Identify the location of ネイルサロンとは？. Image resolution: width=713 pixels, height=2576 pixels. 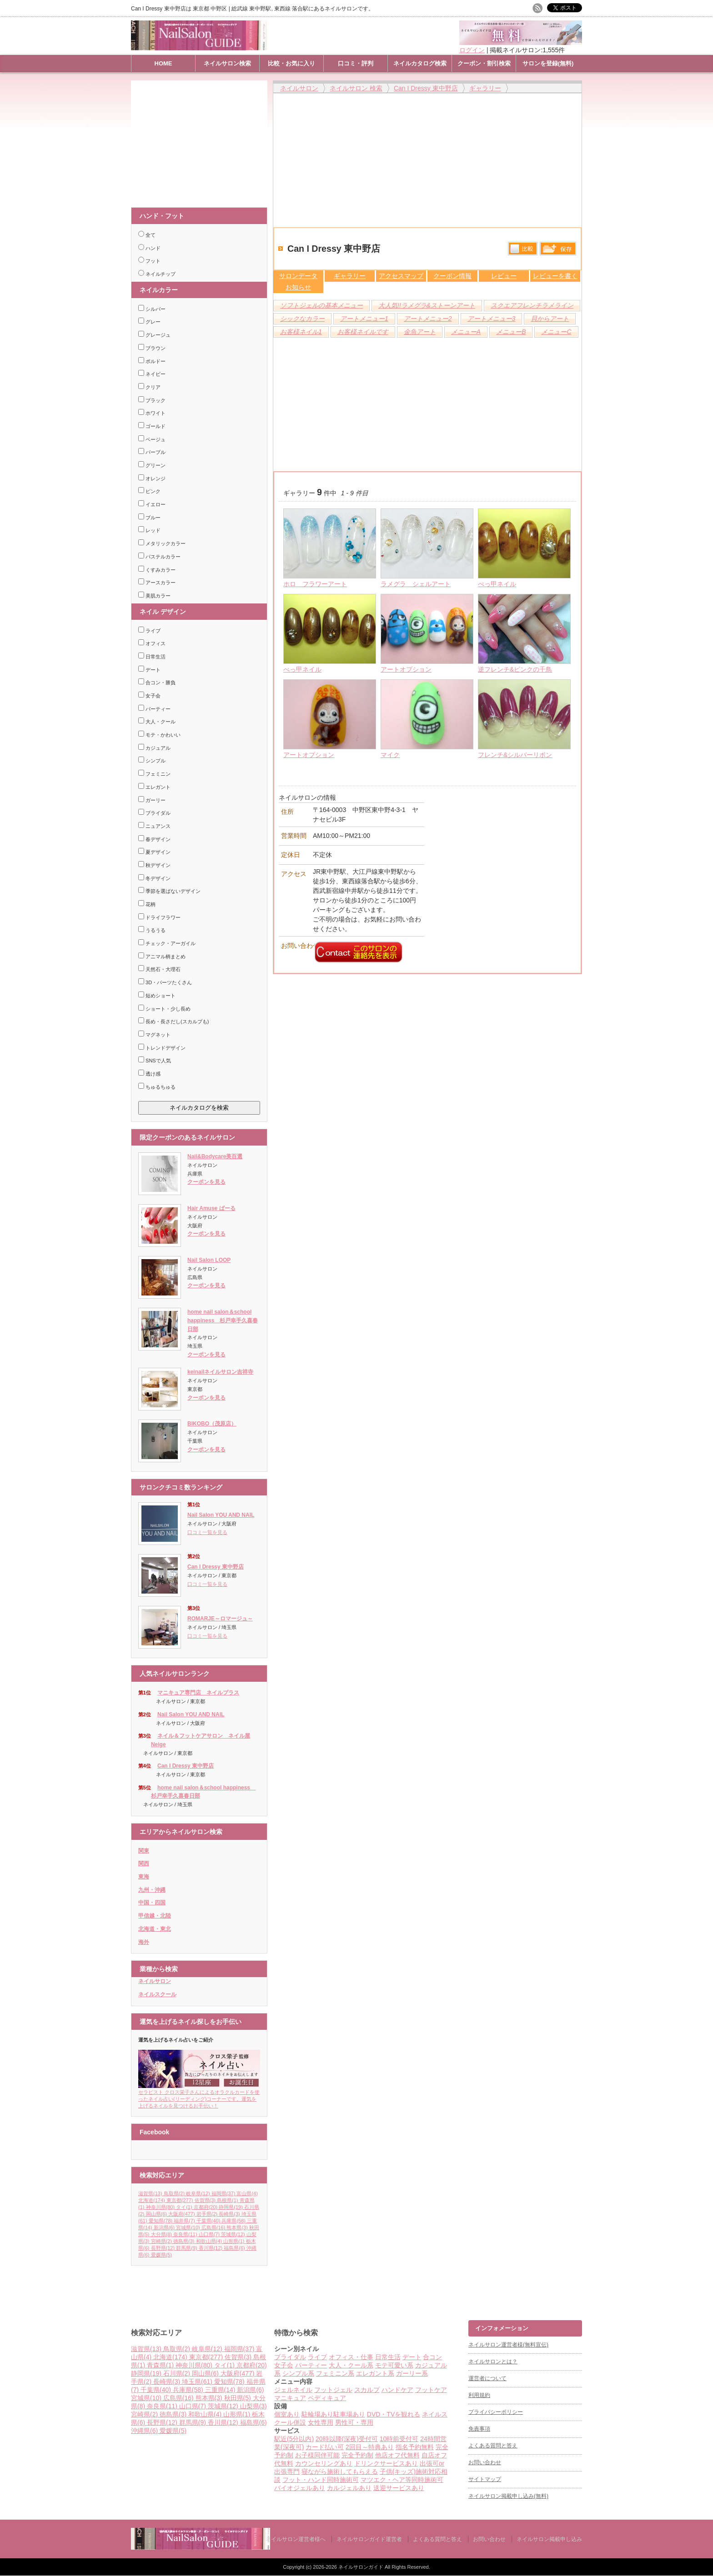
(492, 2361).